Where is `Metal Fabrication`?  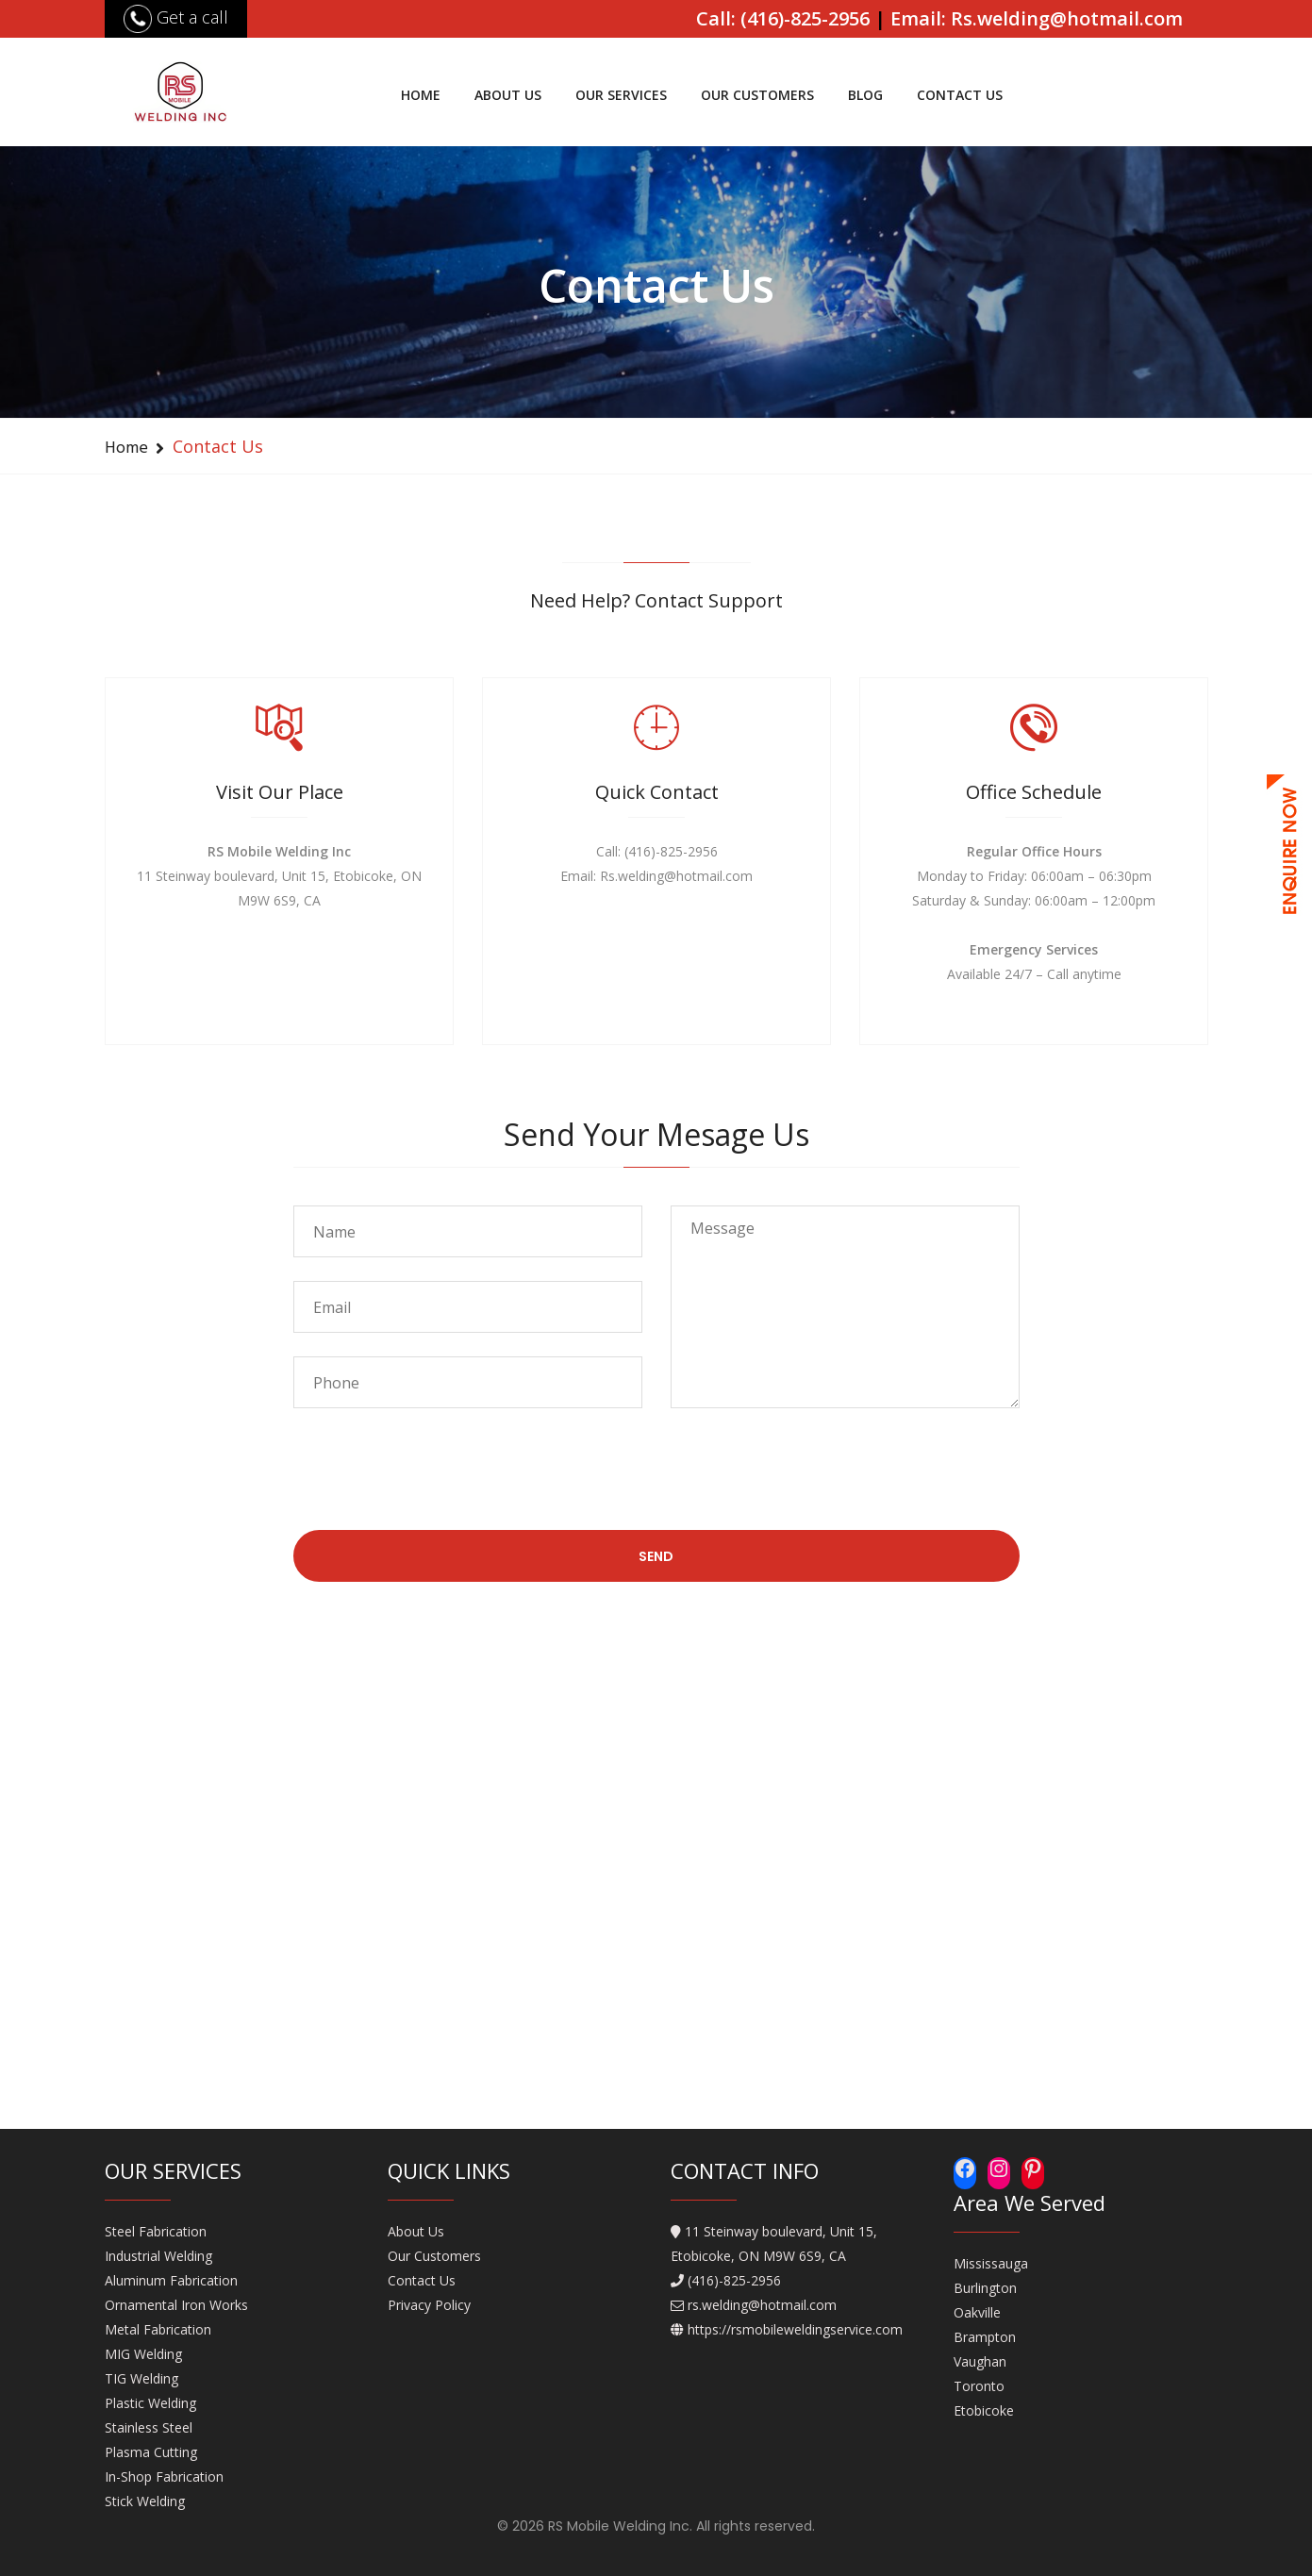
Metal Fabrication is located at coordinates (158, 2329).